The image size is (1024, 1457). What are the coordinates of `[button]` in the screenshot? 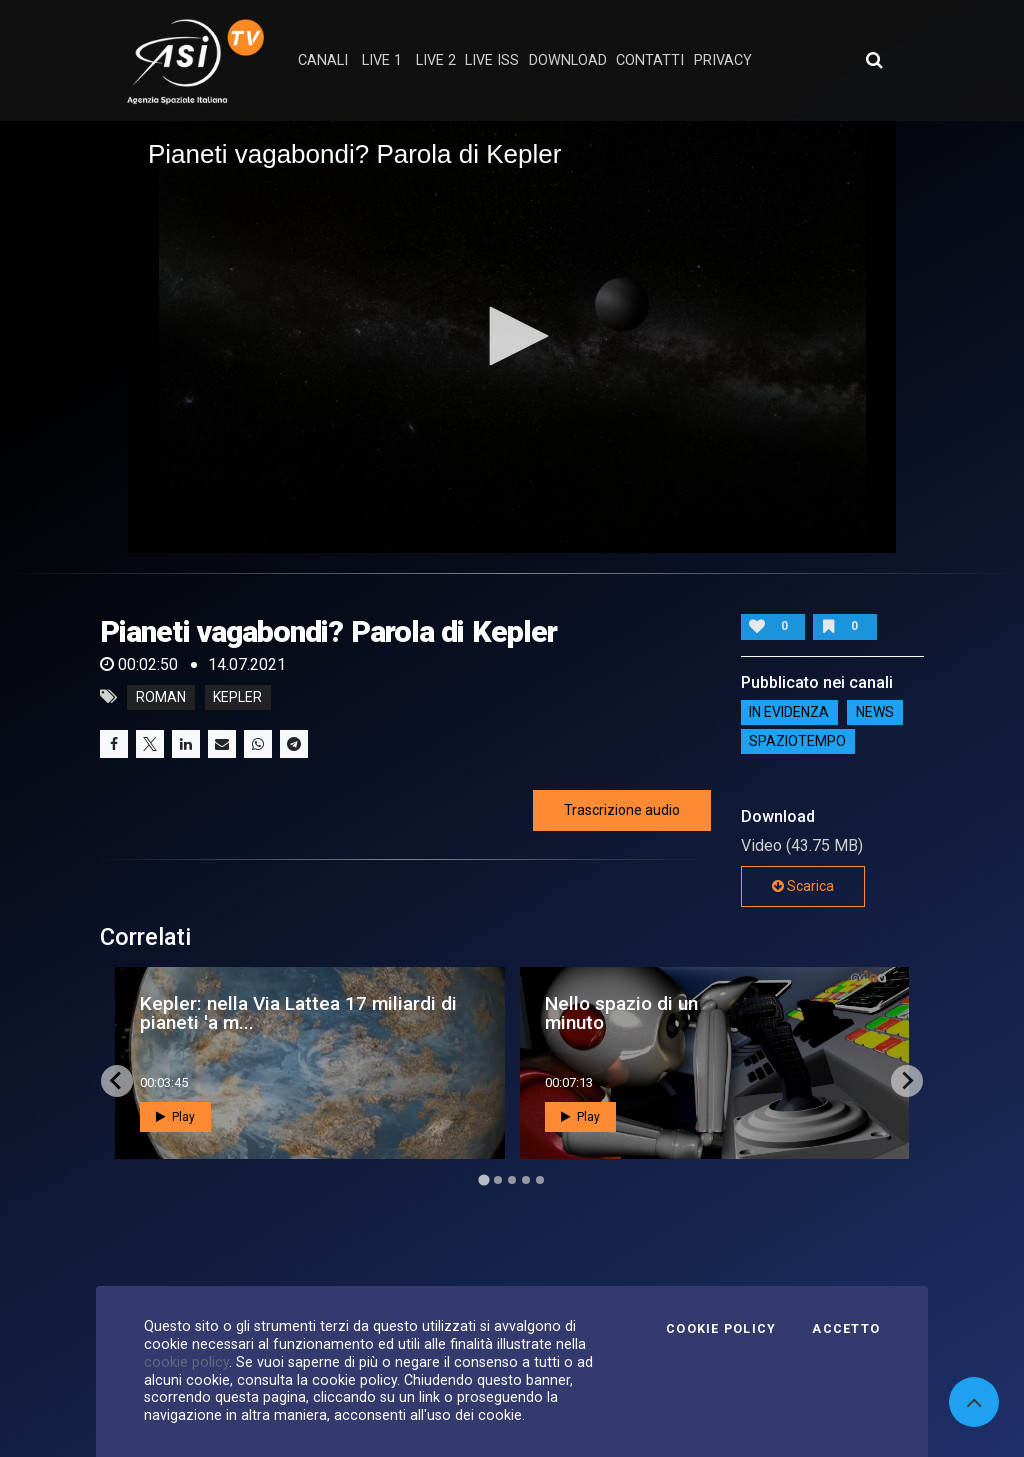 It's located at (512, 336).